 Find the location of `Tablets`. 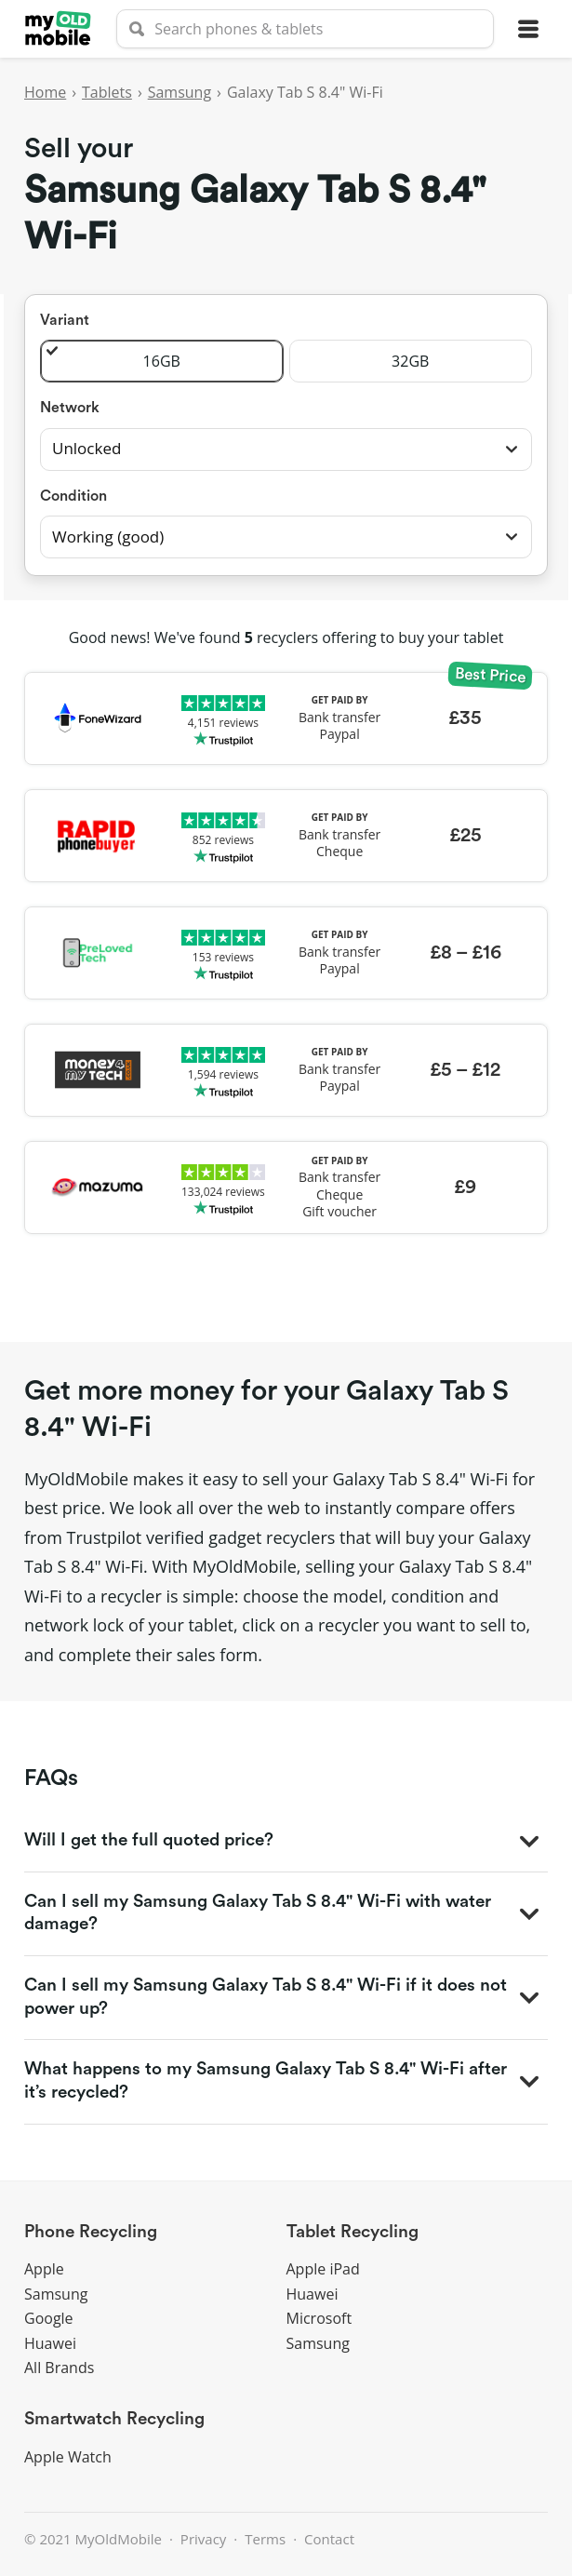

Tablets is located at coordinates (107, 92).